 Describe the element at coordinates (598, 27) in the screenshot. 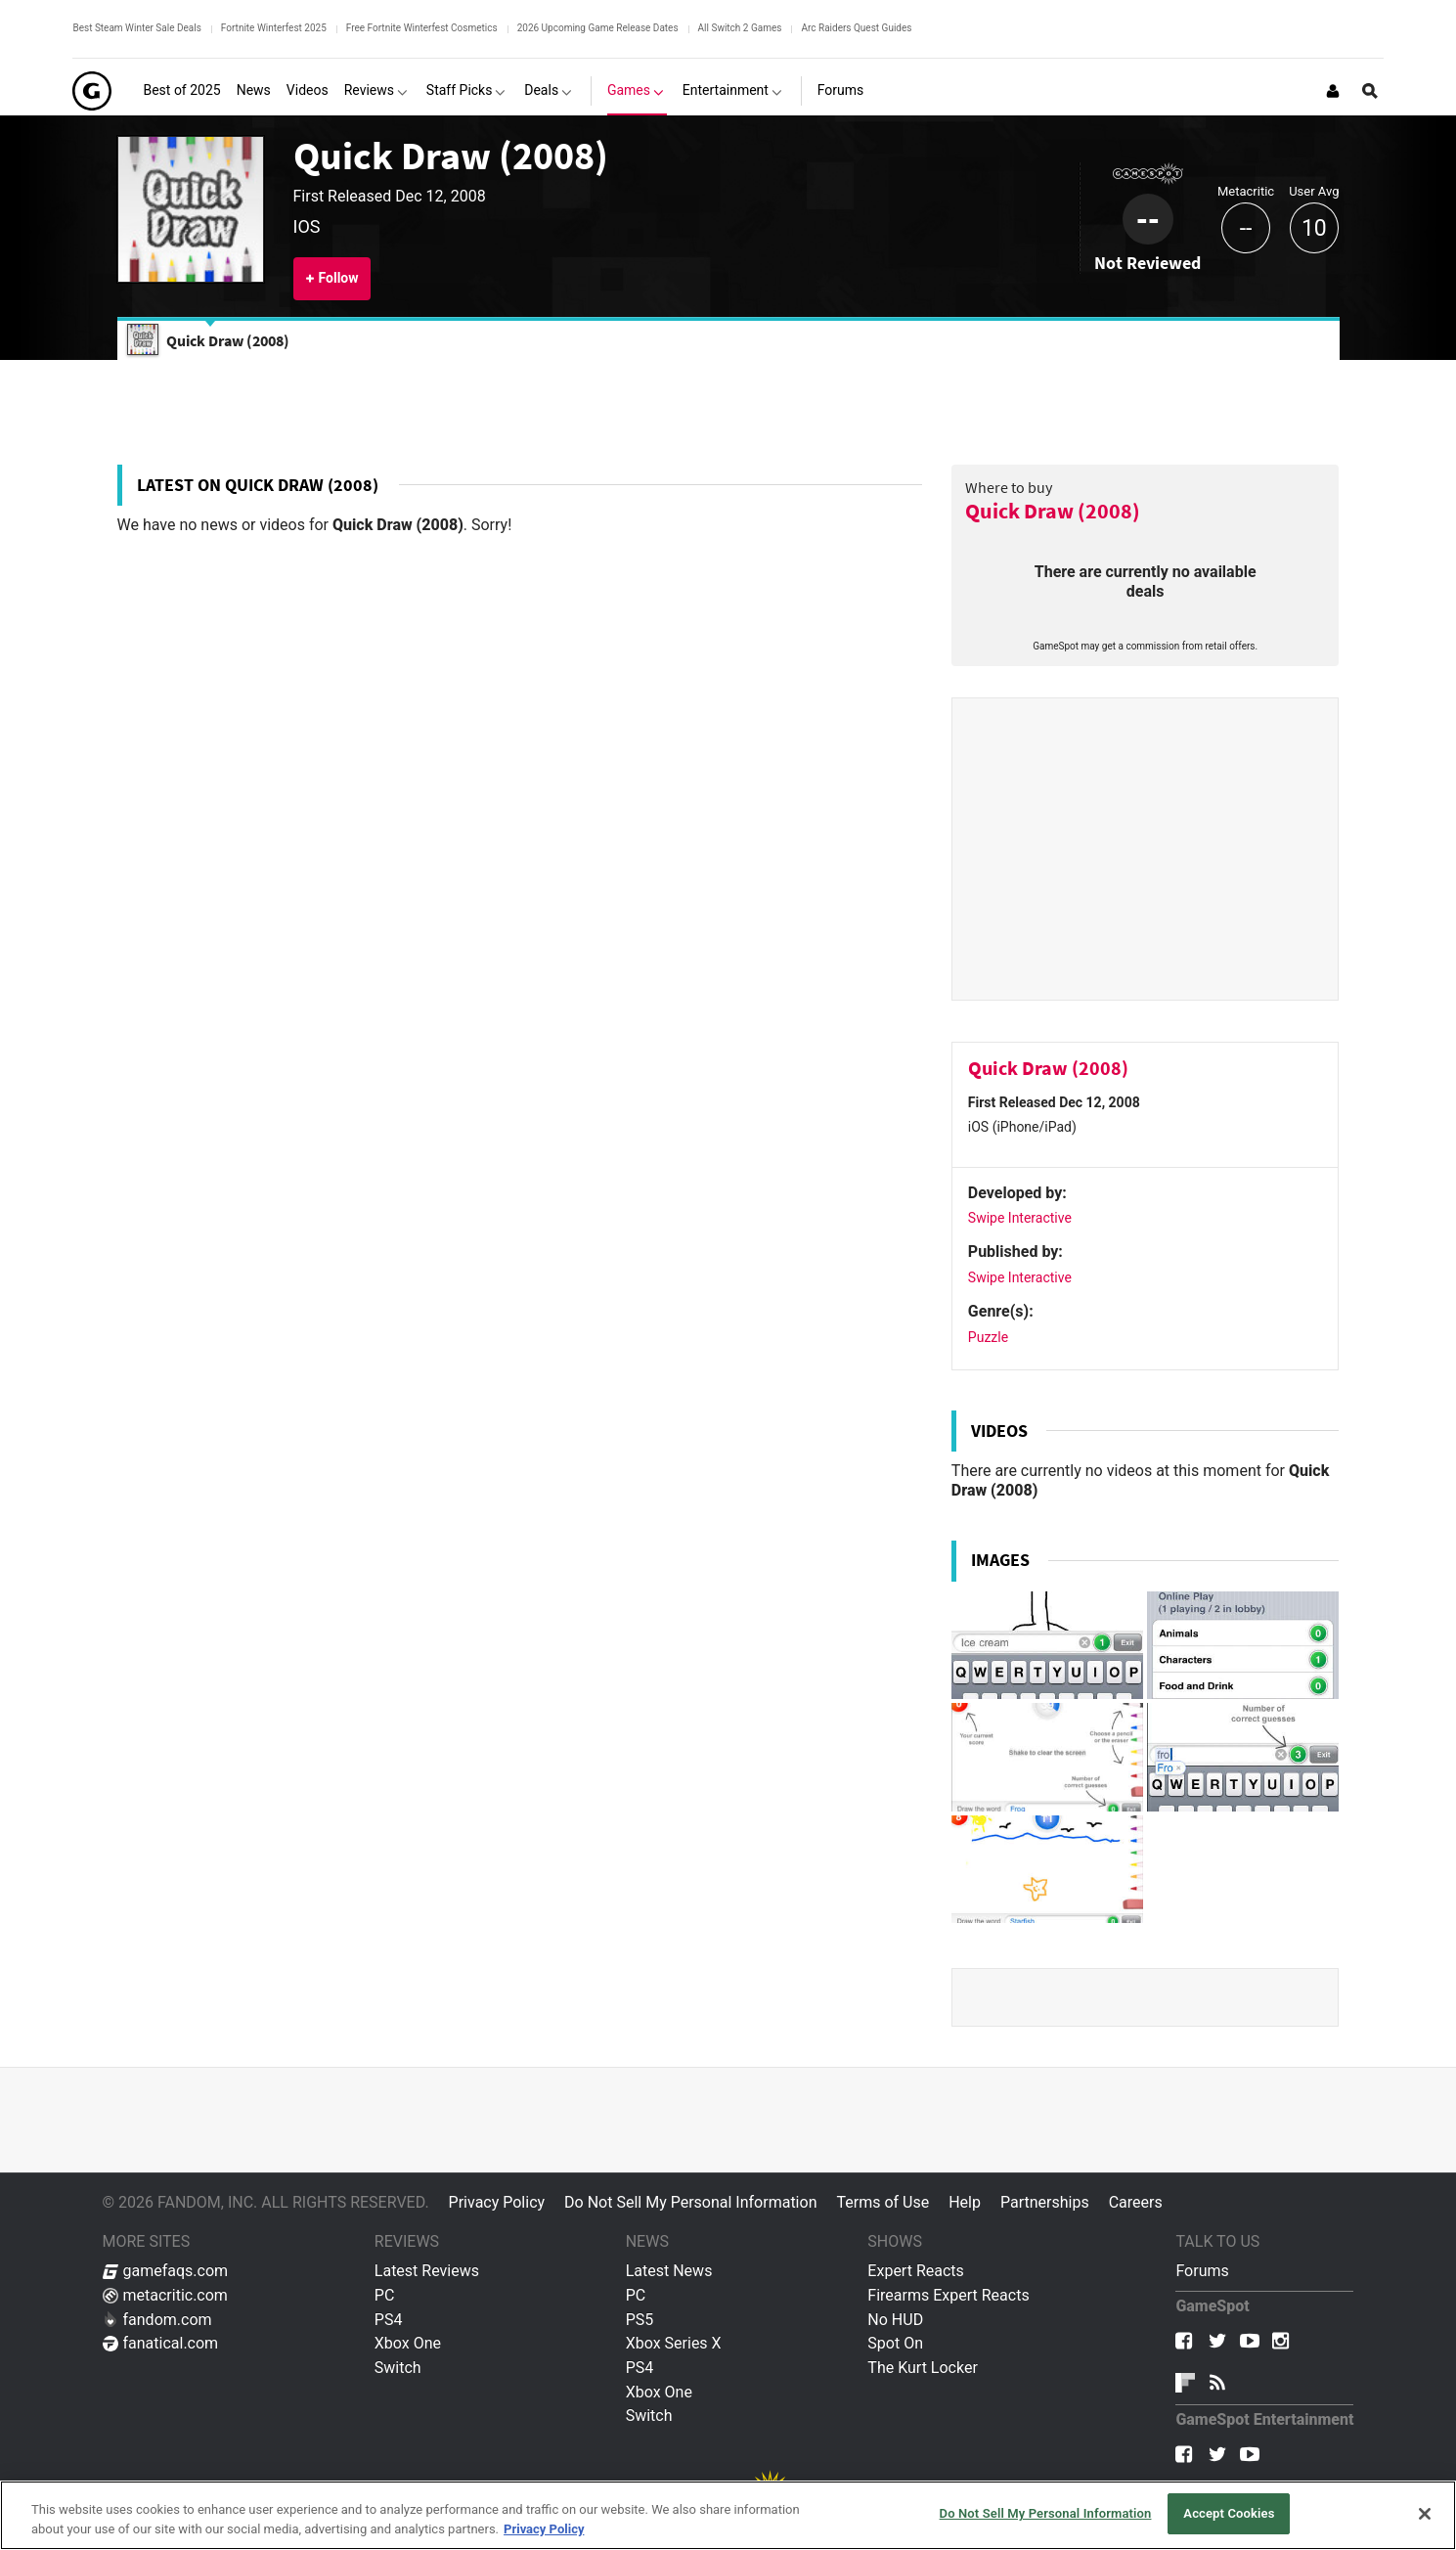

I see `2026 Upcoming Game Release Dates` at that location.